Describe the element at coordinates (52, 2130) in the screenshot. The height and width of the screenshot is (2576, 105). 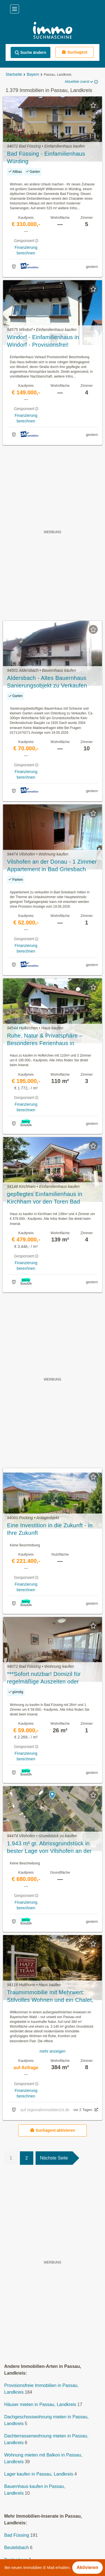
I see `Suchagent aktivieren` at that location.